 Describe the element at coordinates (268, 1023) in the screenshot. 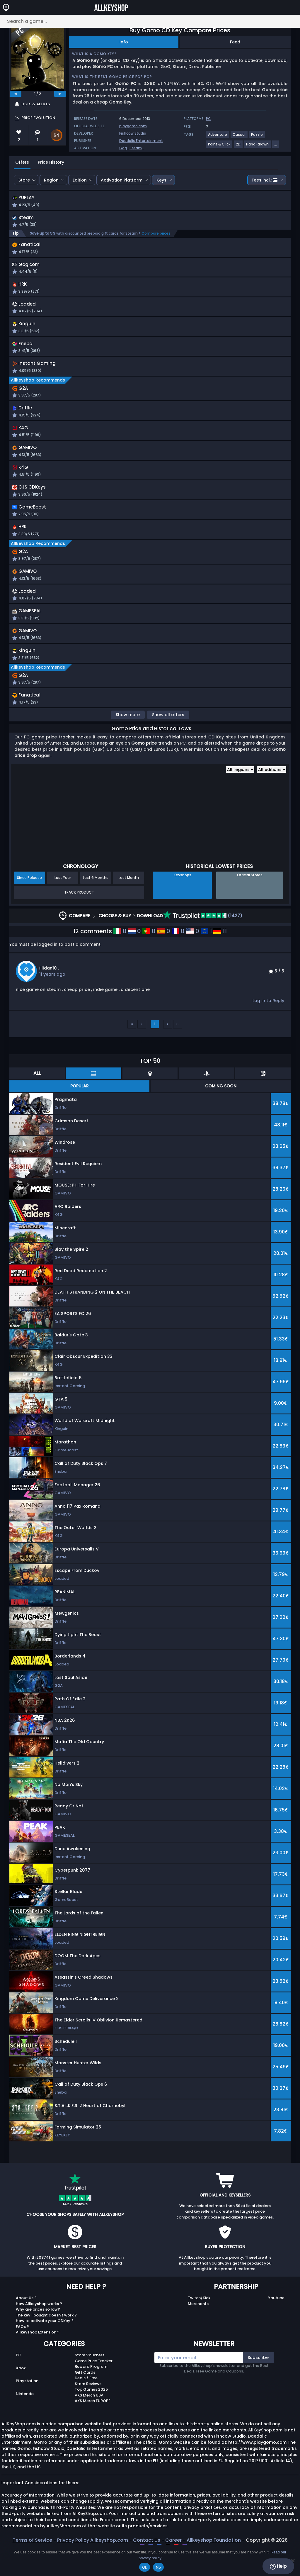

I see `Log in to Reply` at that location.